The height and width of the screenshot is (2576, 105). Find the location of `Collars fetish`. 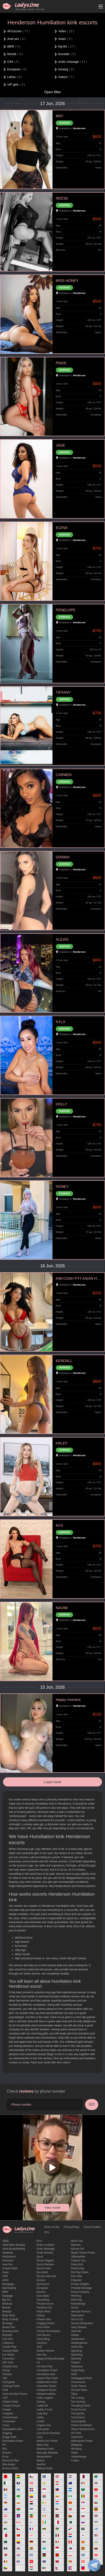

Collars fetish is located at coordinates (10, 2401).